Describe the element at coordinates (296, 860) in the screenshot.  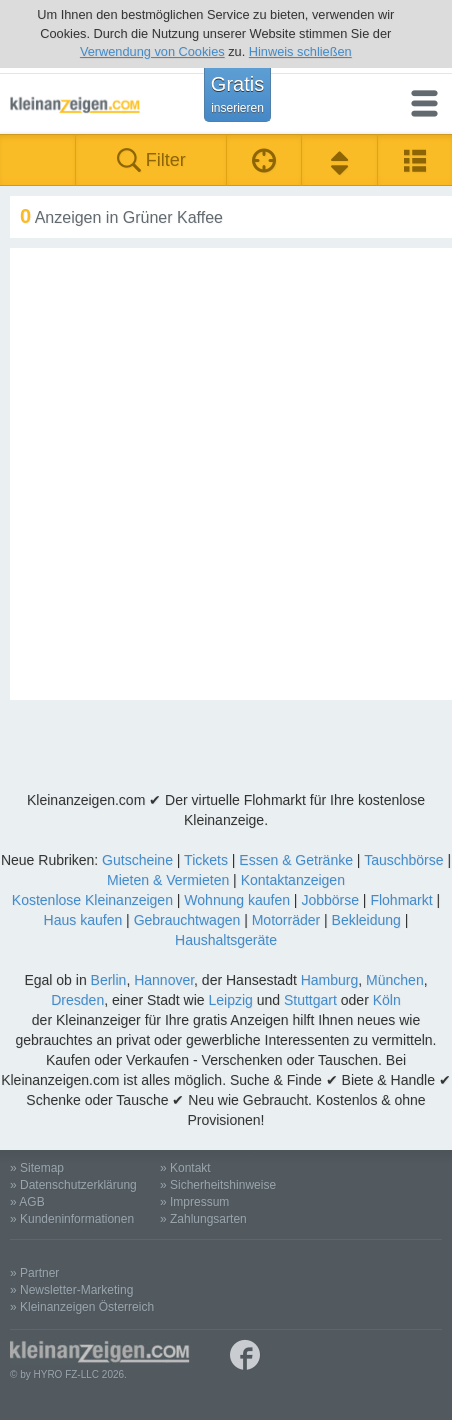
I see `Essen & Getränke` at that location.